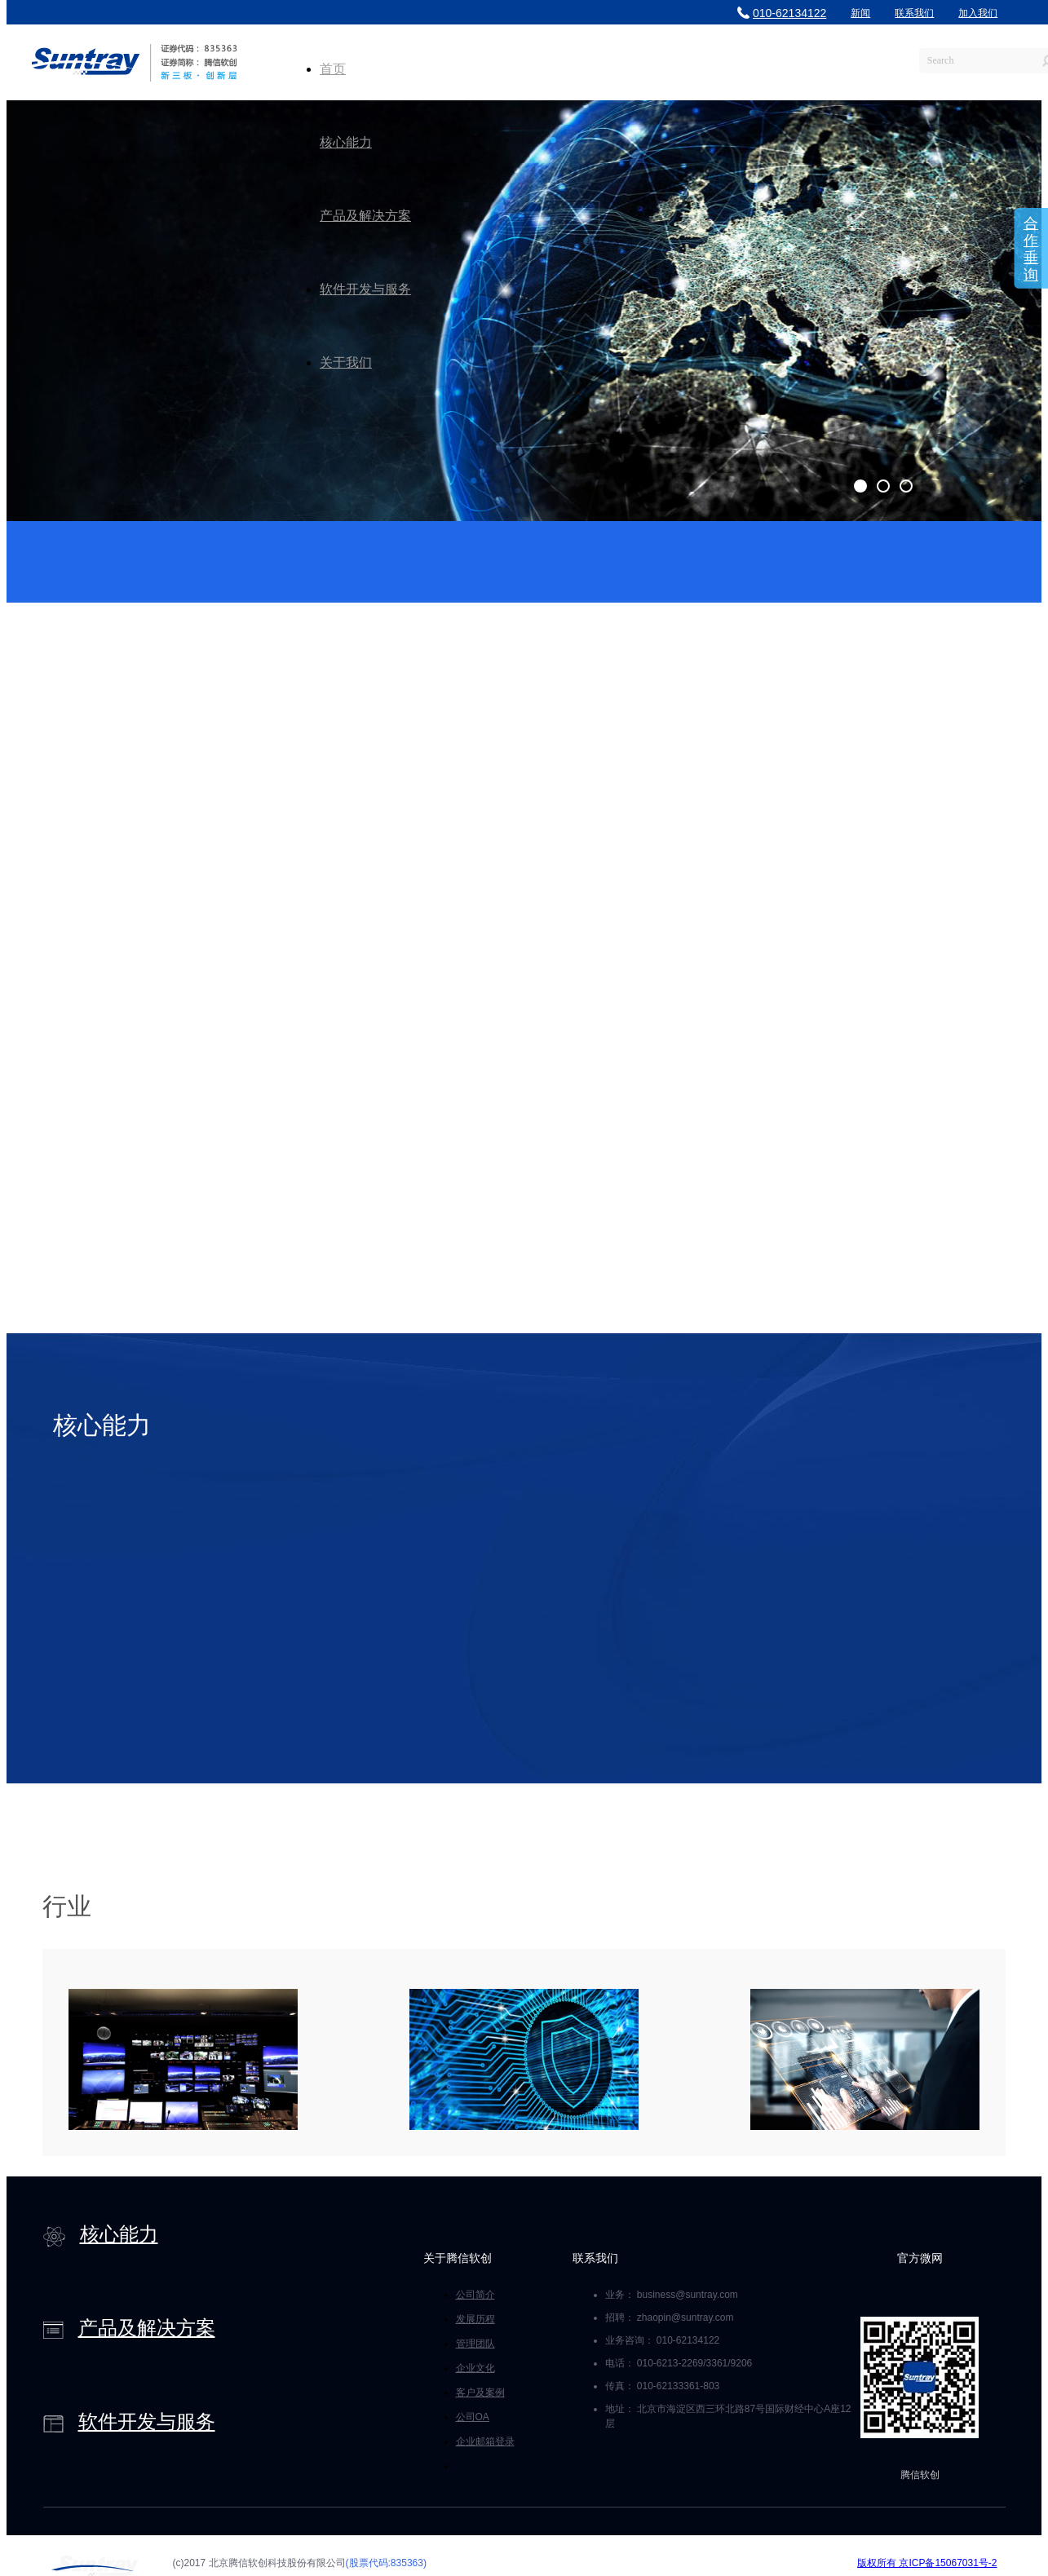 The width and height of the screenshot is (1048, 2576). Describe the element at coordinates (485, 2441) in the screenshot. I see `企业邮箱登录` at that location.